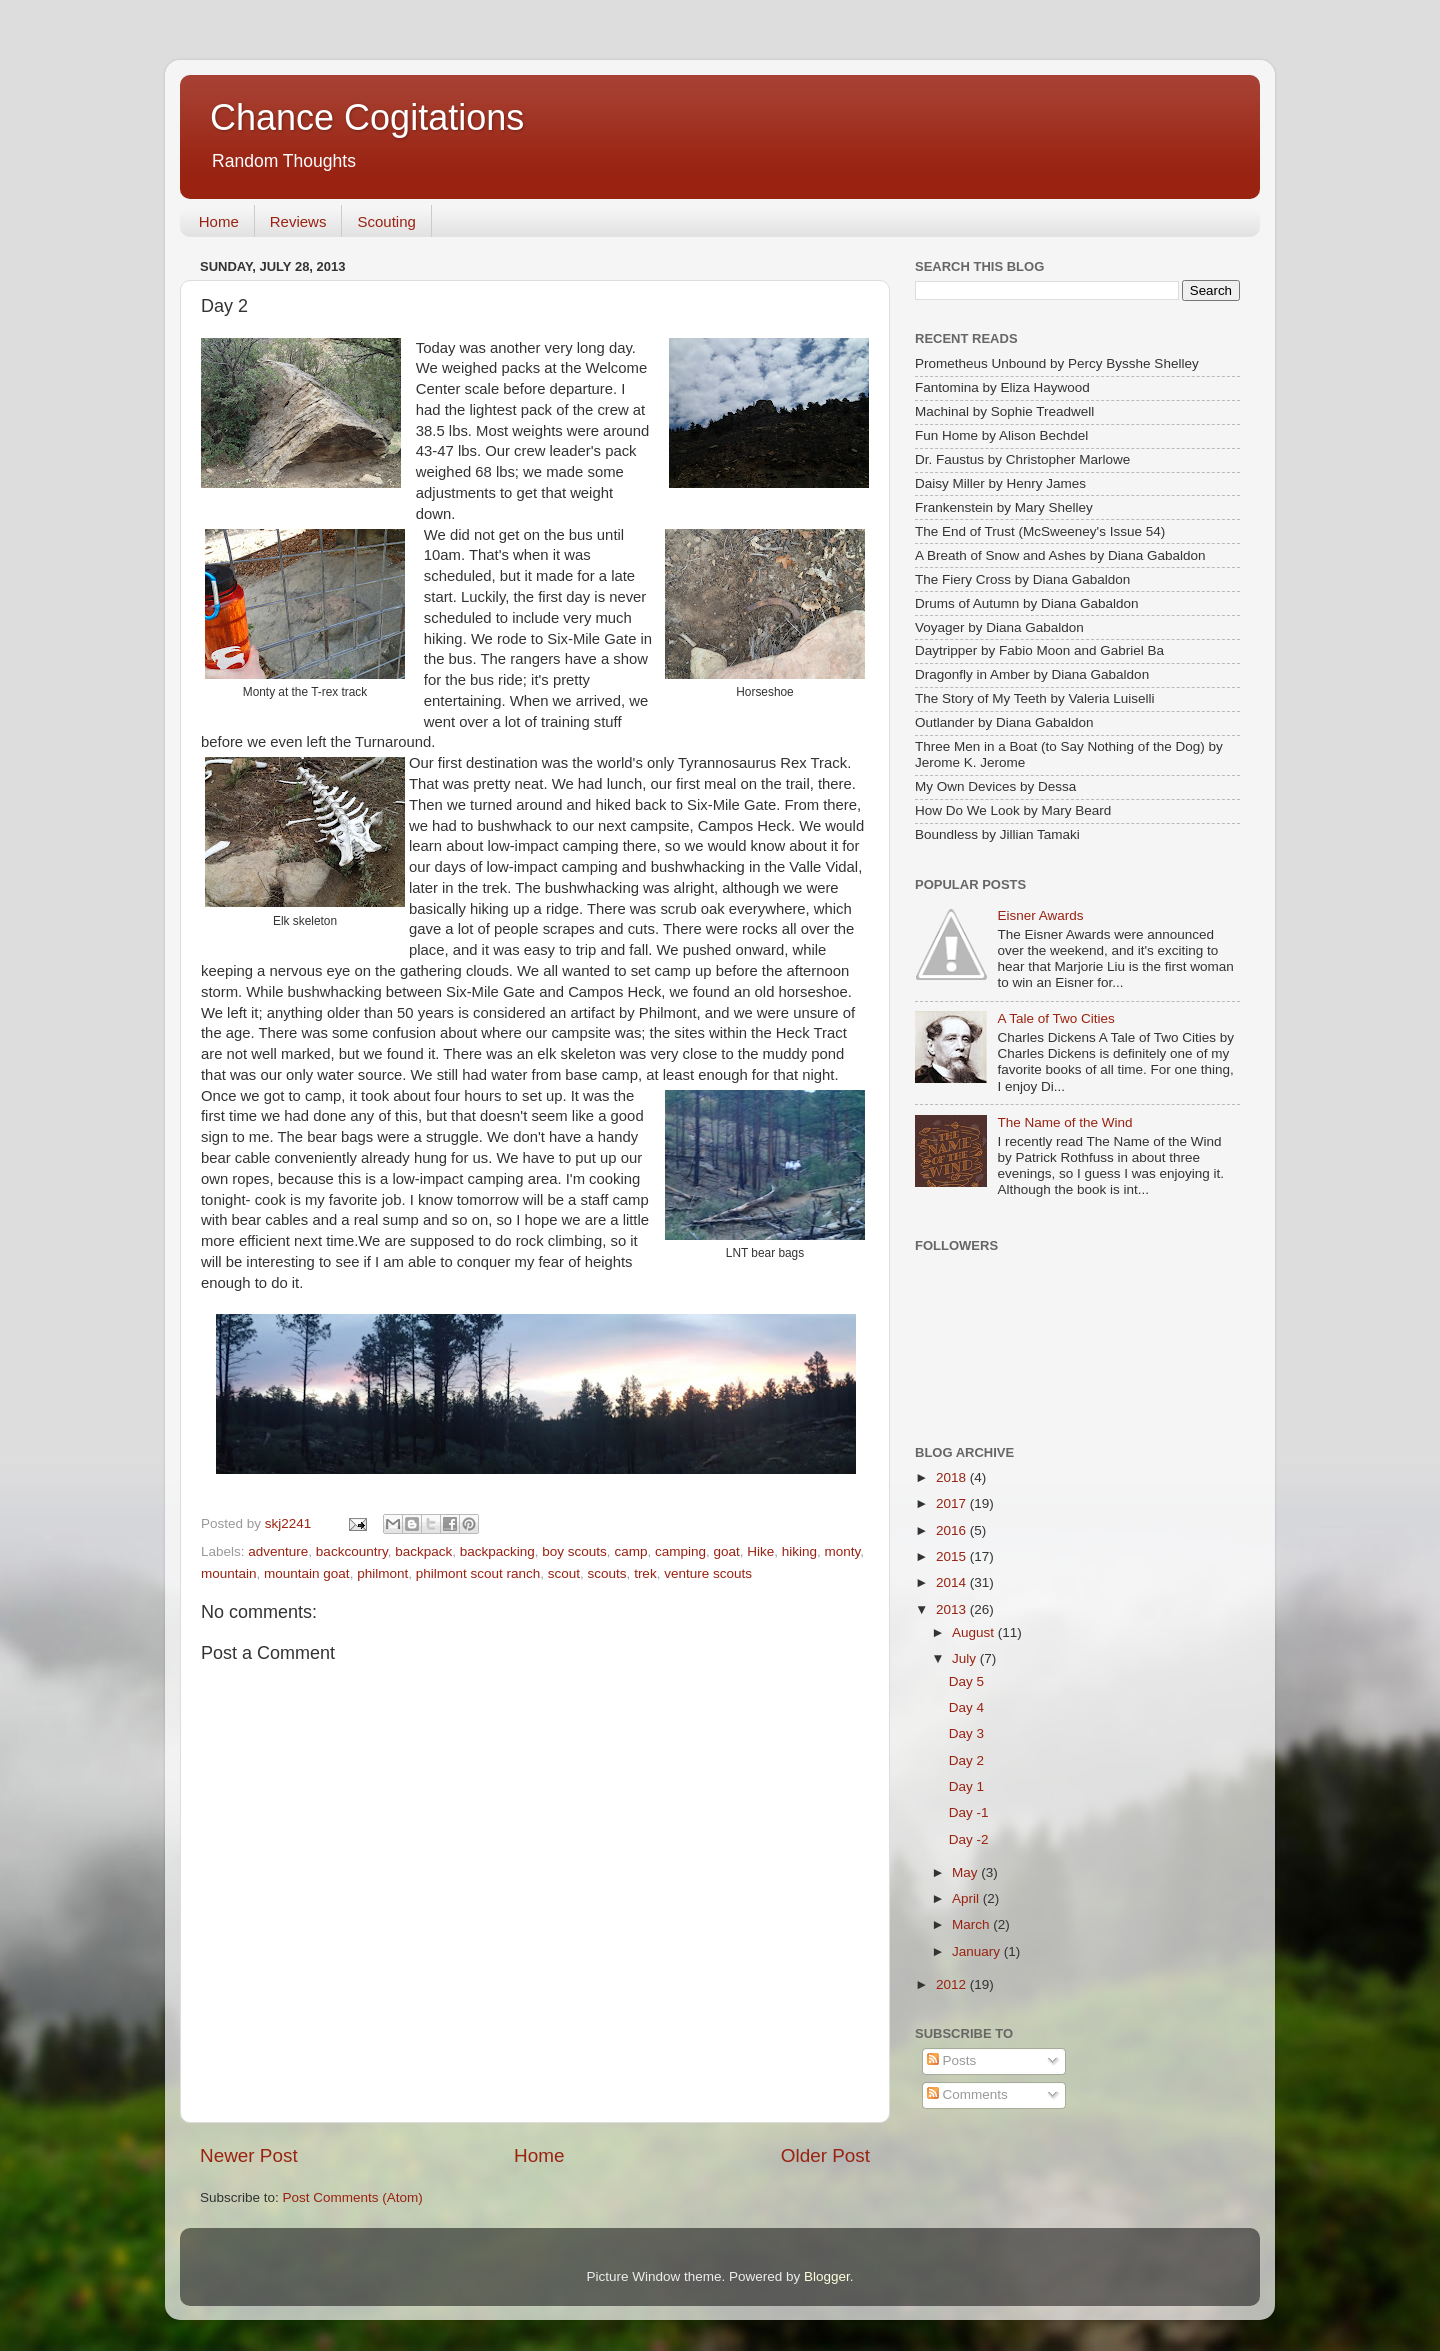 This screenshot has height=2351, width=1440. I want to click on Home, so click(219, 221).